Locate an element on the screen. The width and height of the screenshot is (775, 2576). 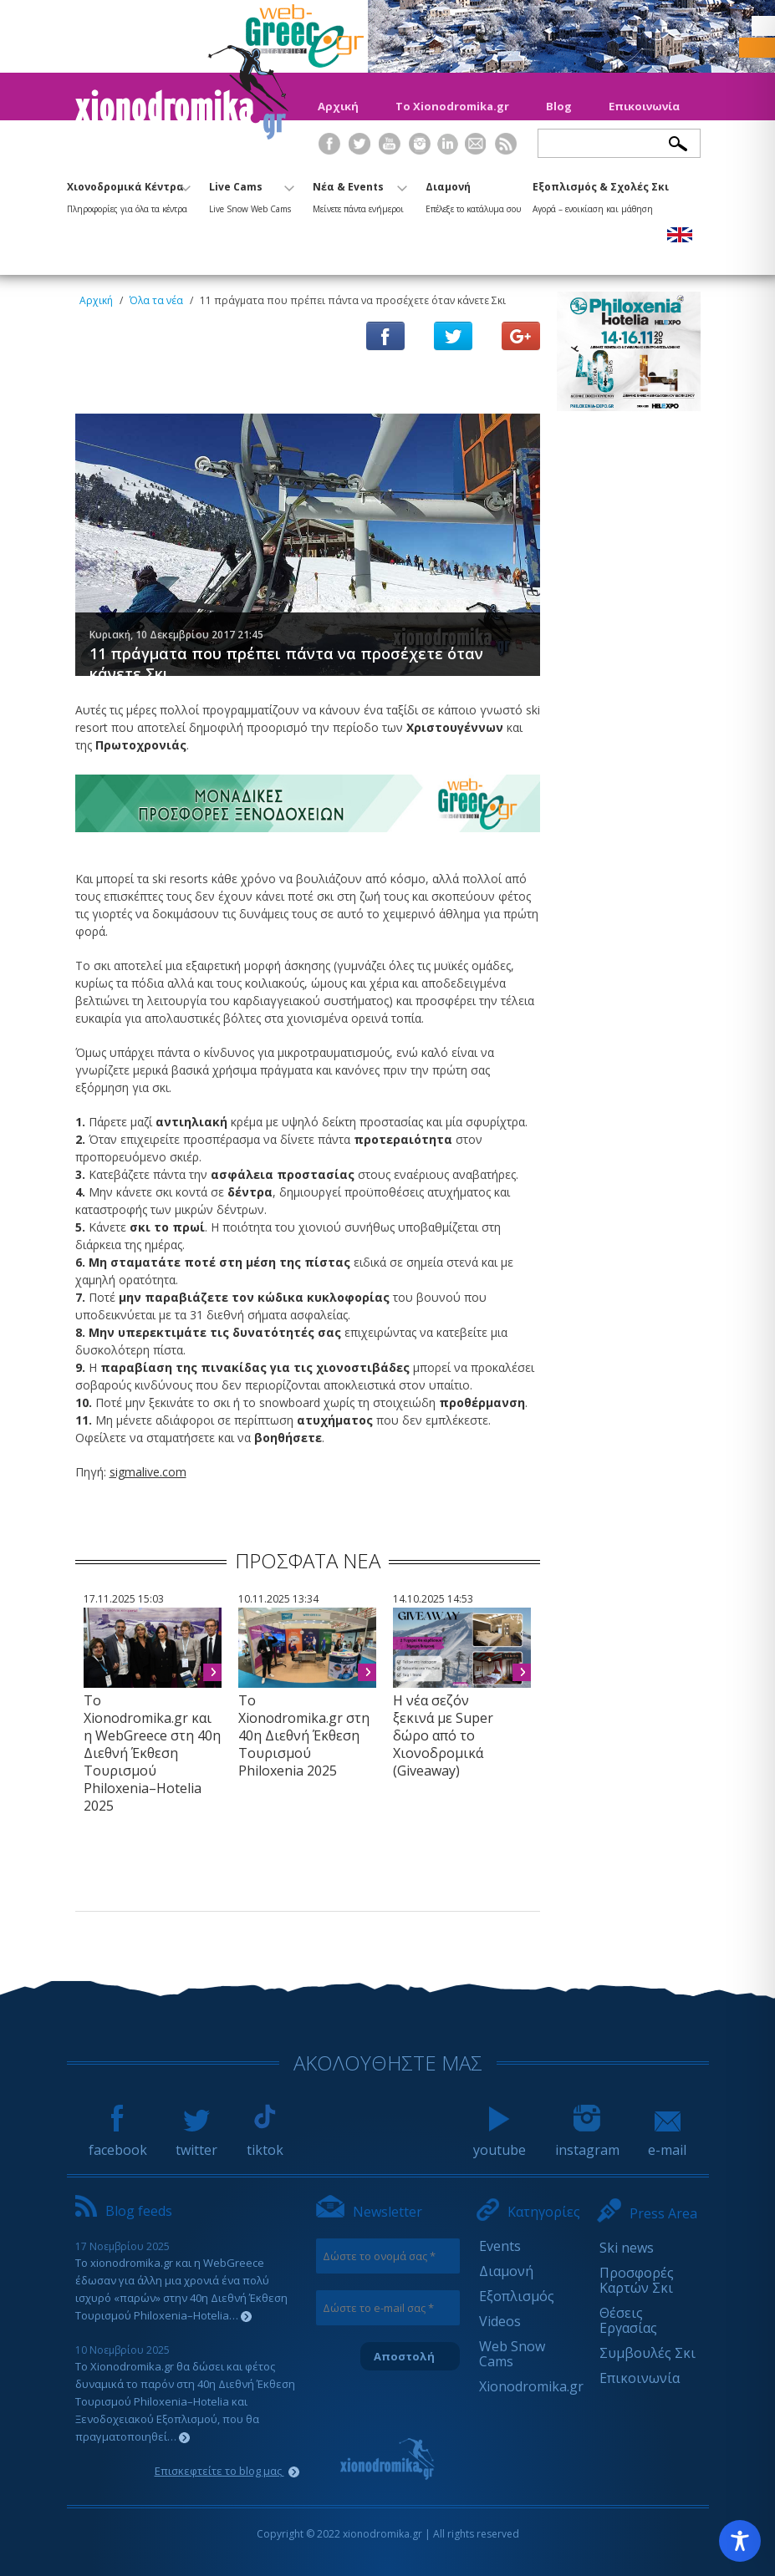
Η νέα σεζόν ξεκινά με Super δώρο από το Χιονοδρομικά (Giveaway) is located at coordinates (443, 1735).